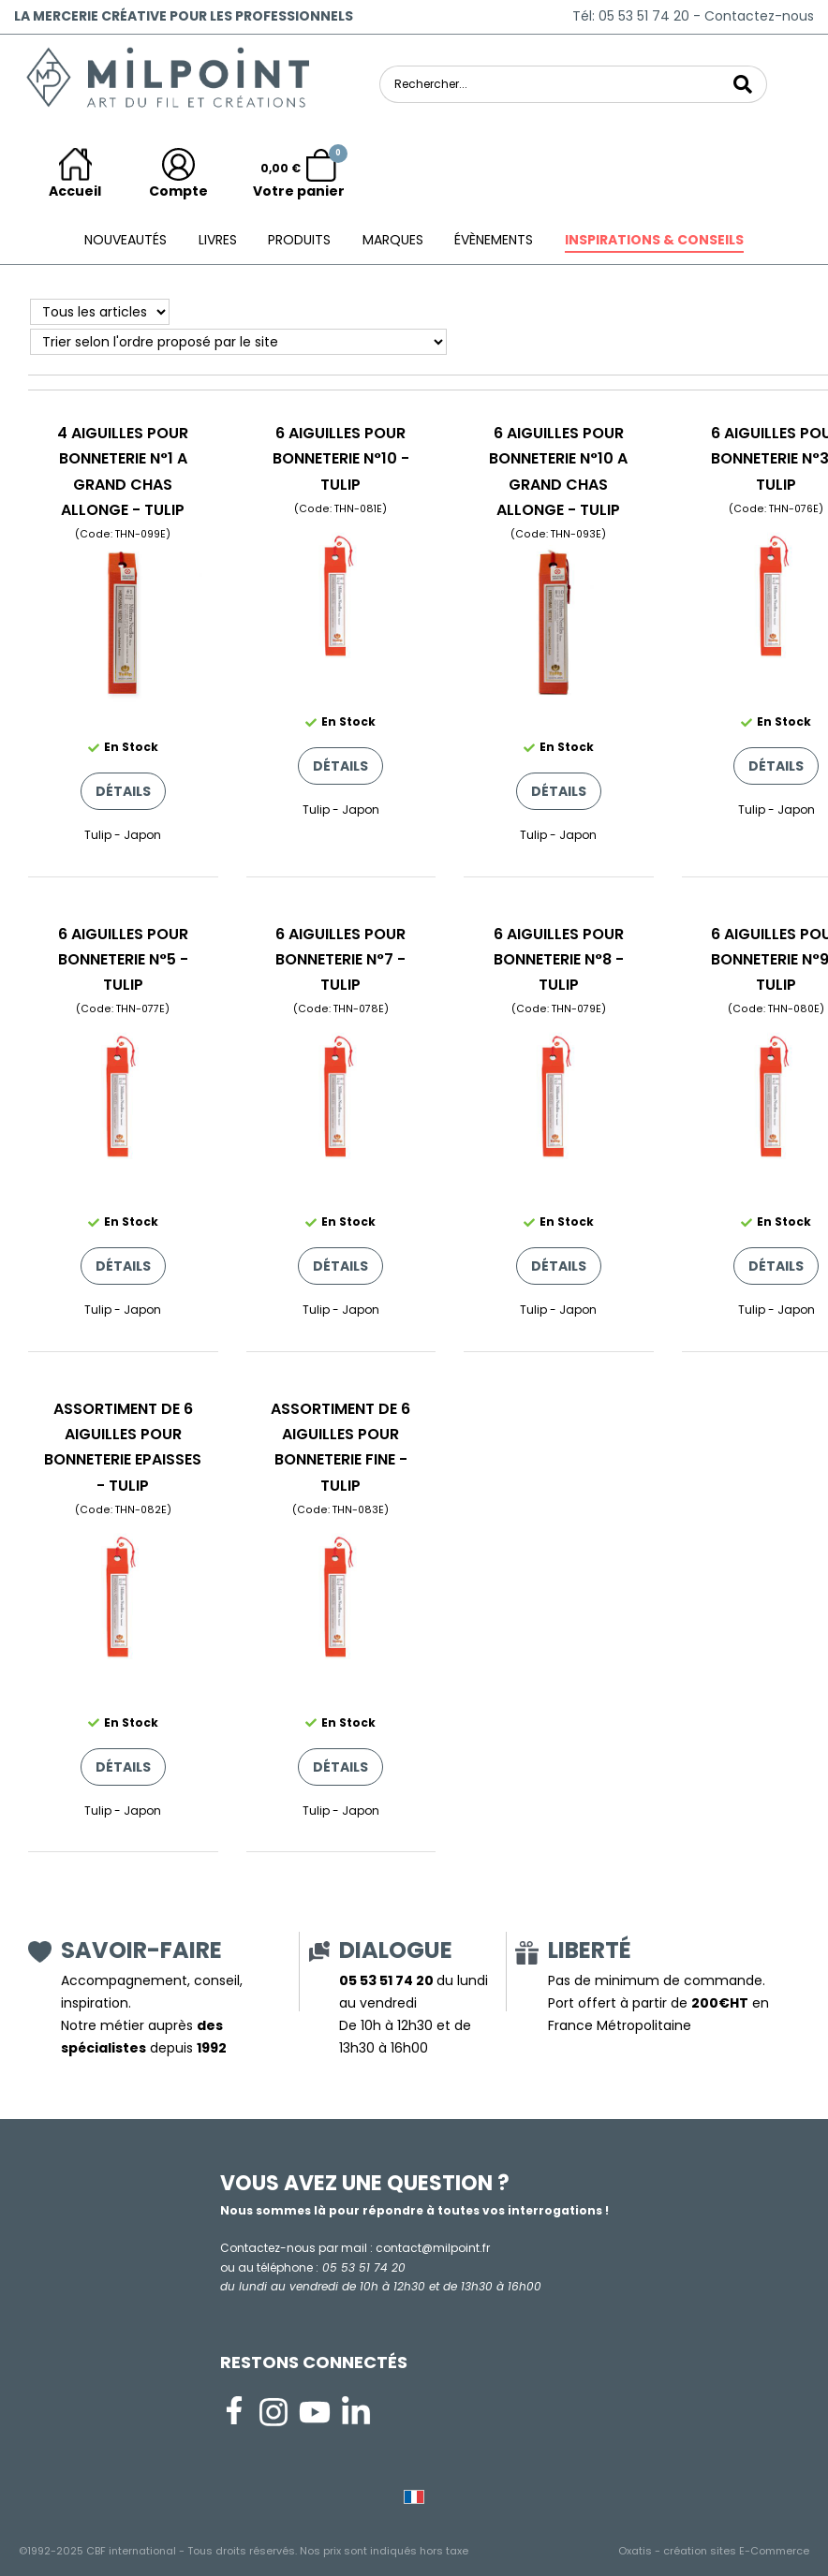 This screenshot has width=828, height=2576. I want to click on Marques, so click(392, 239).